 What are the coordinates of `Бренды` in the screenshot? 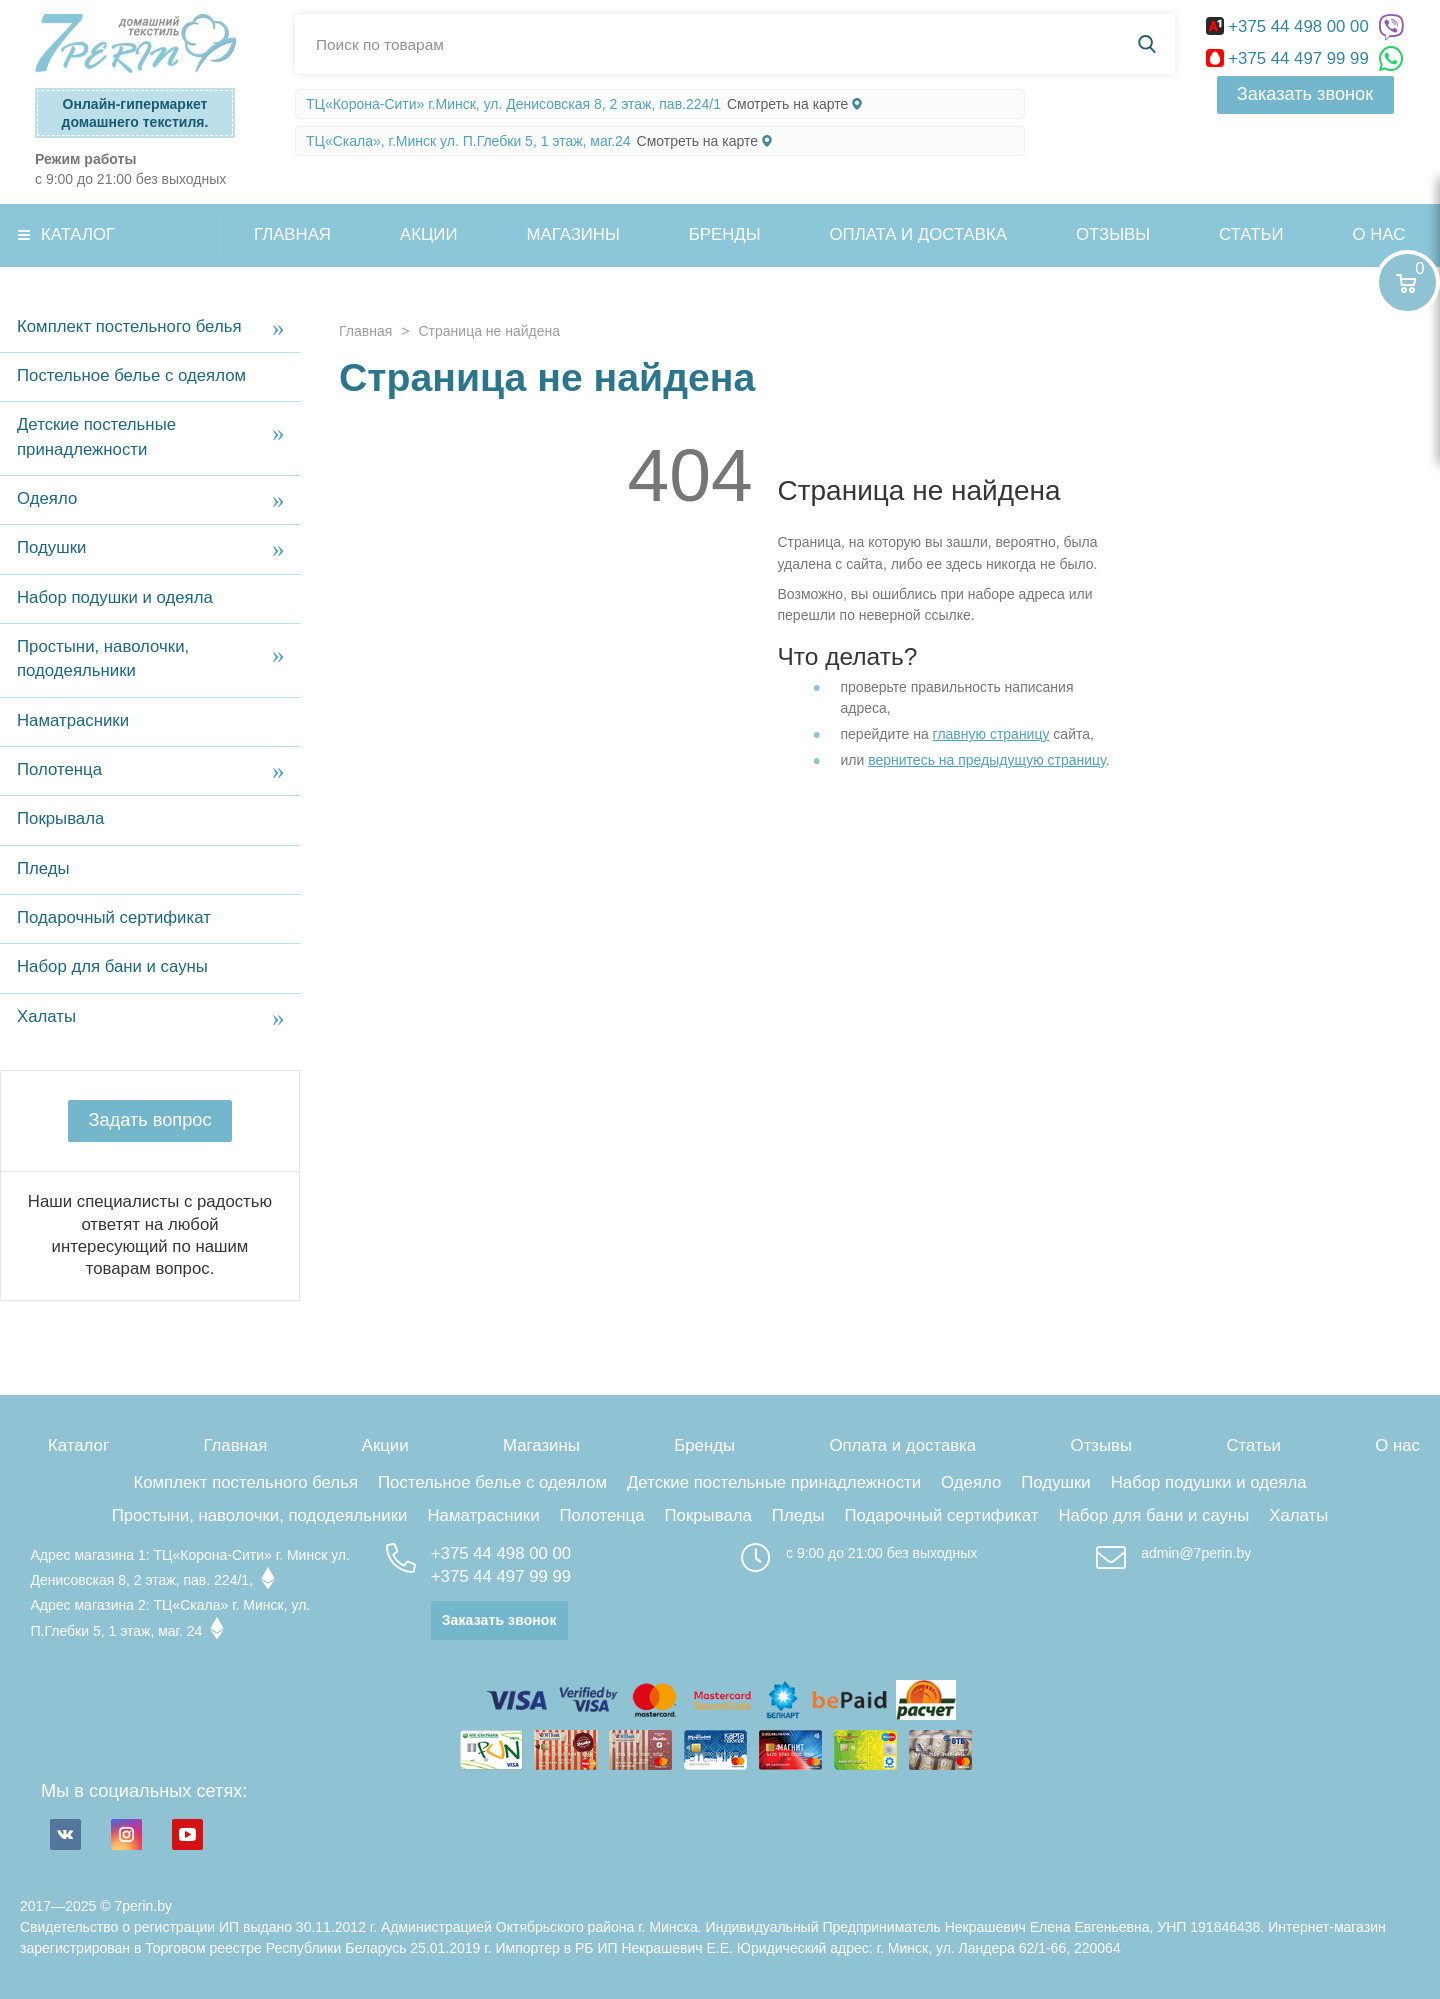 It's located at (725, 234).